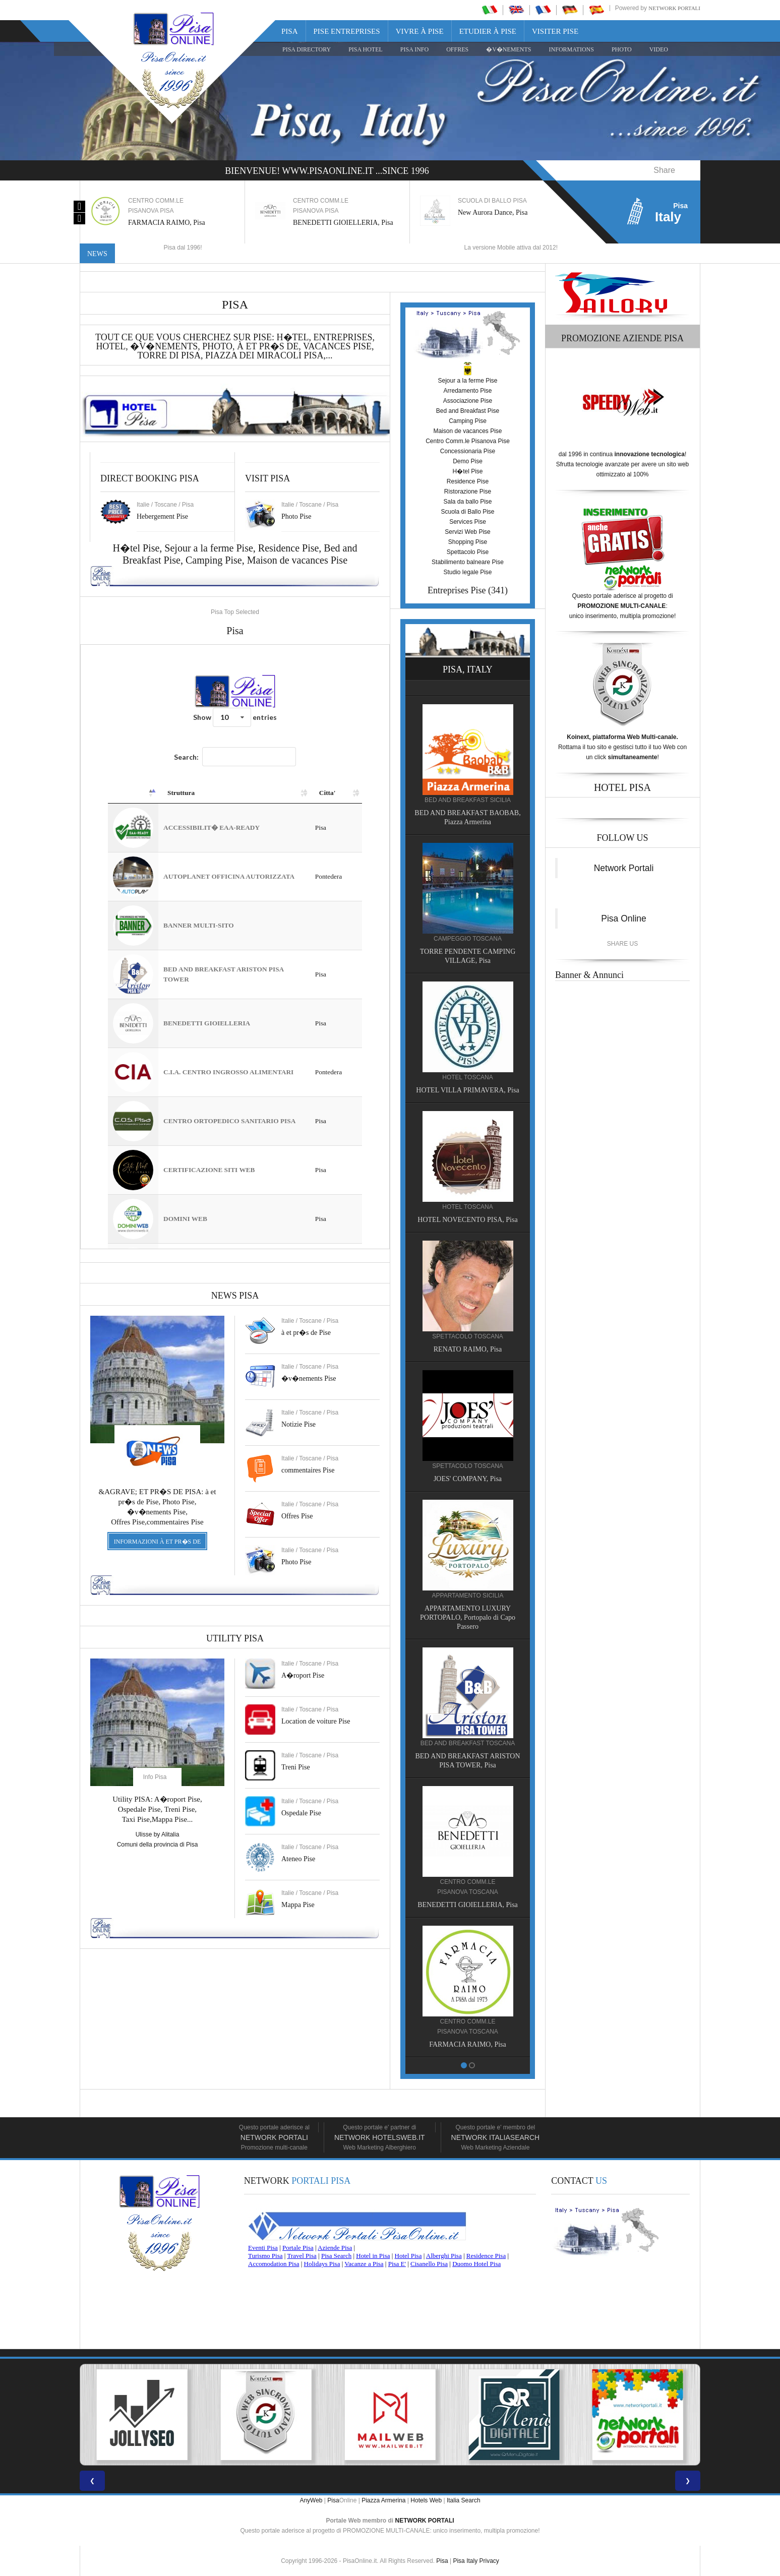 The width and height of the screenshot is (780, 2576). Describe the element at coordinates (424, 1617) in the screenshot. I see `APPARTAMENTO LUXURY PORTOPALO, Portopalo di Capo Passero` at that location.